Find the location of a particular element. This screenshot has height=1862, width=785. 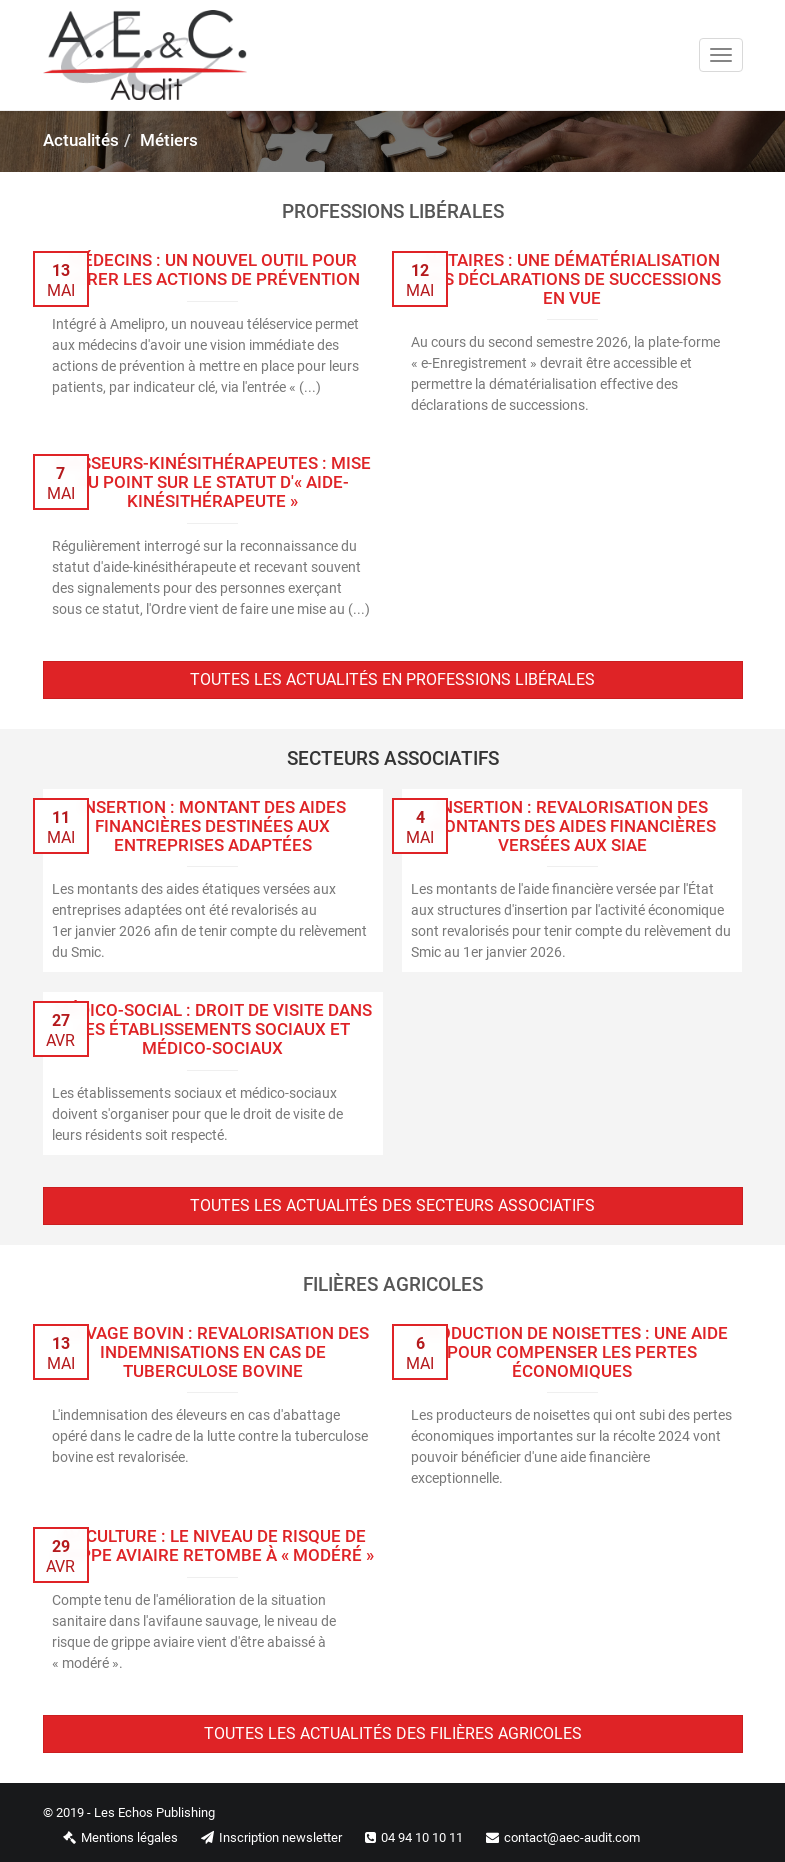

Mentions légales is located at coordinates (110, 1837).